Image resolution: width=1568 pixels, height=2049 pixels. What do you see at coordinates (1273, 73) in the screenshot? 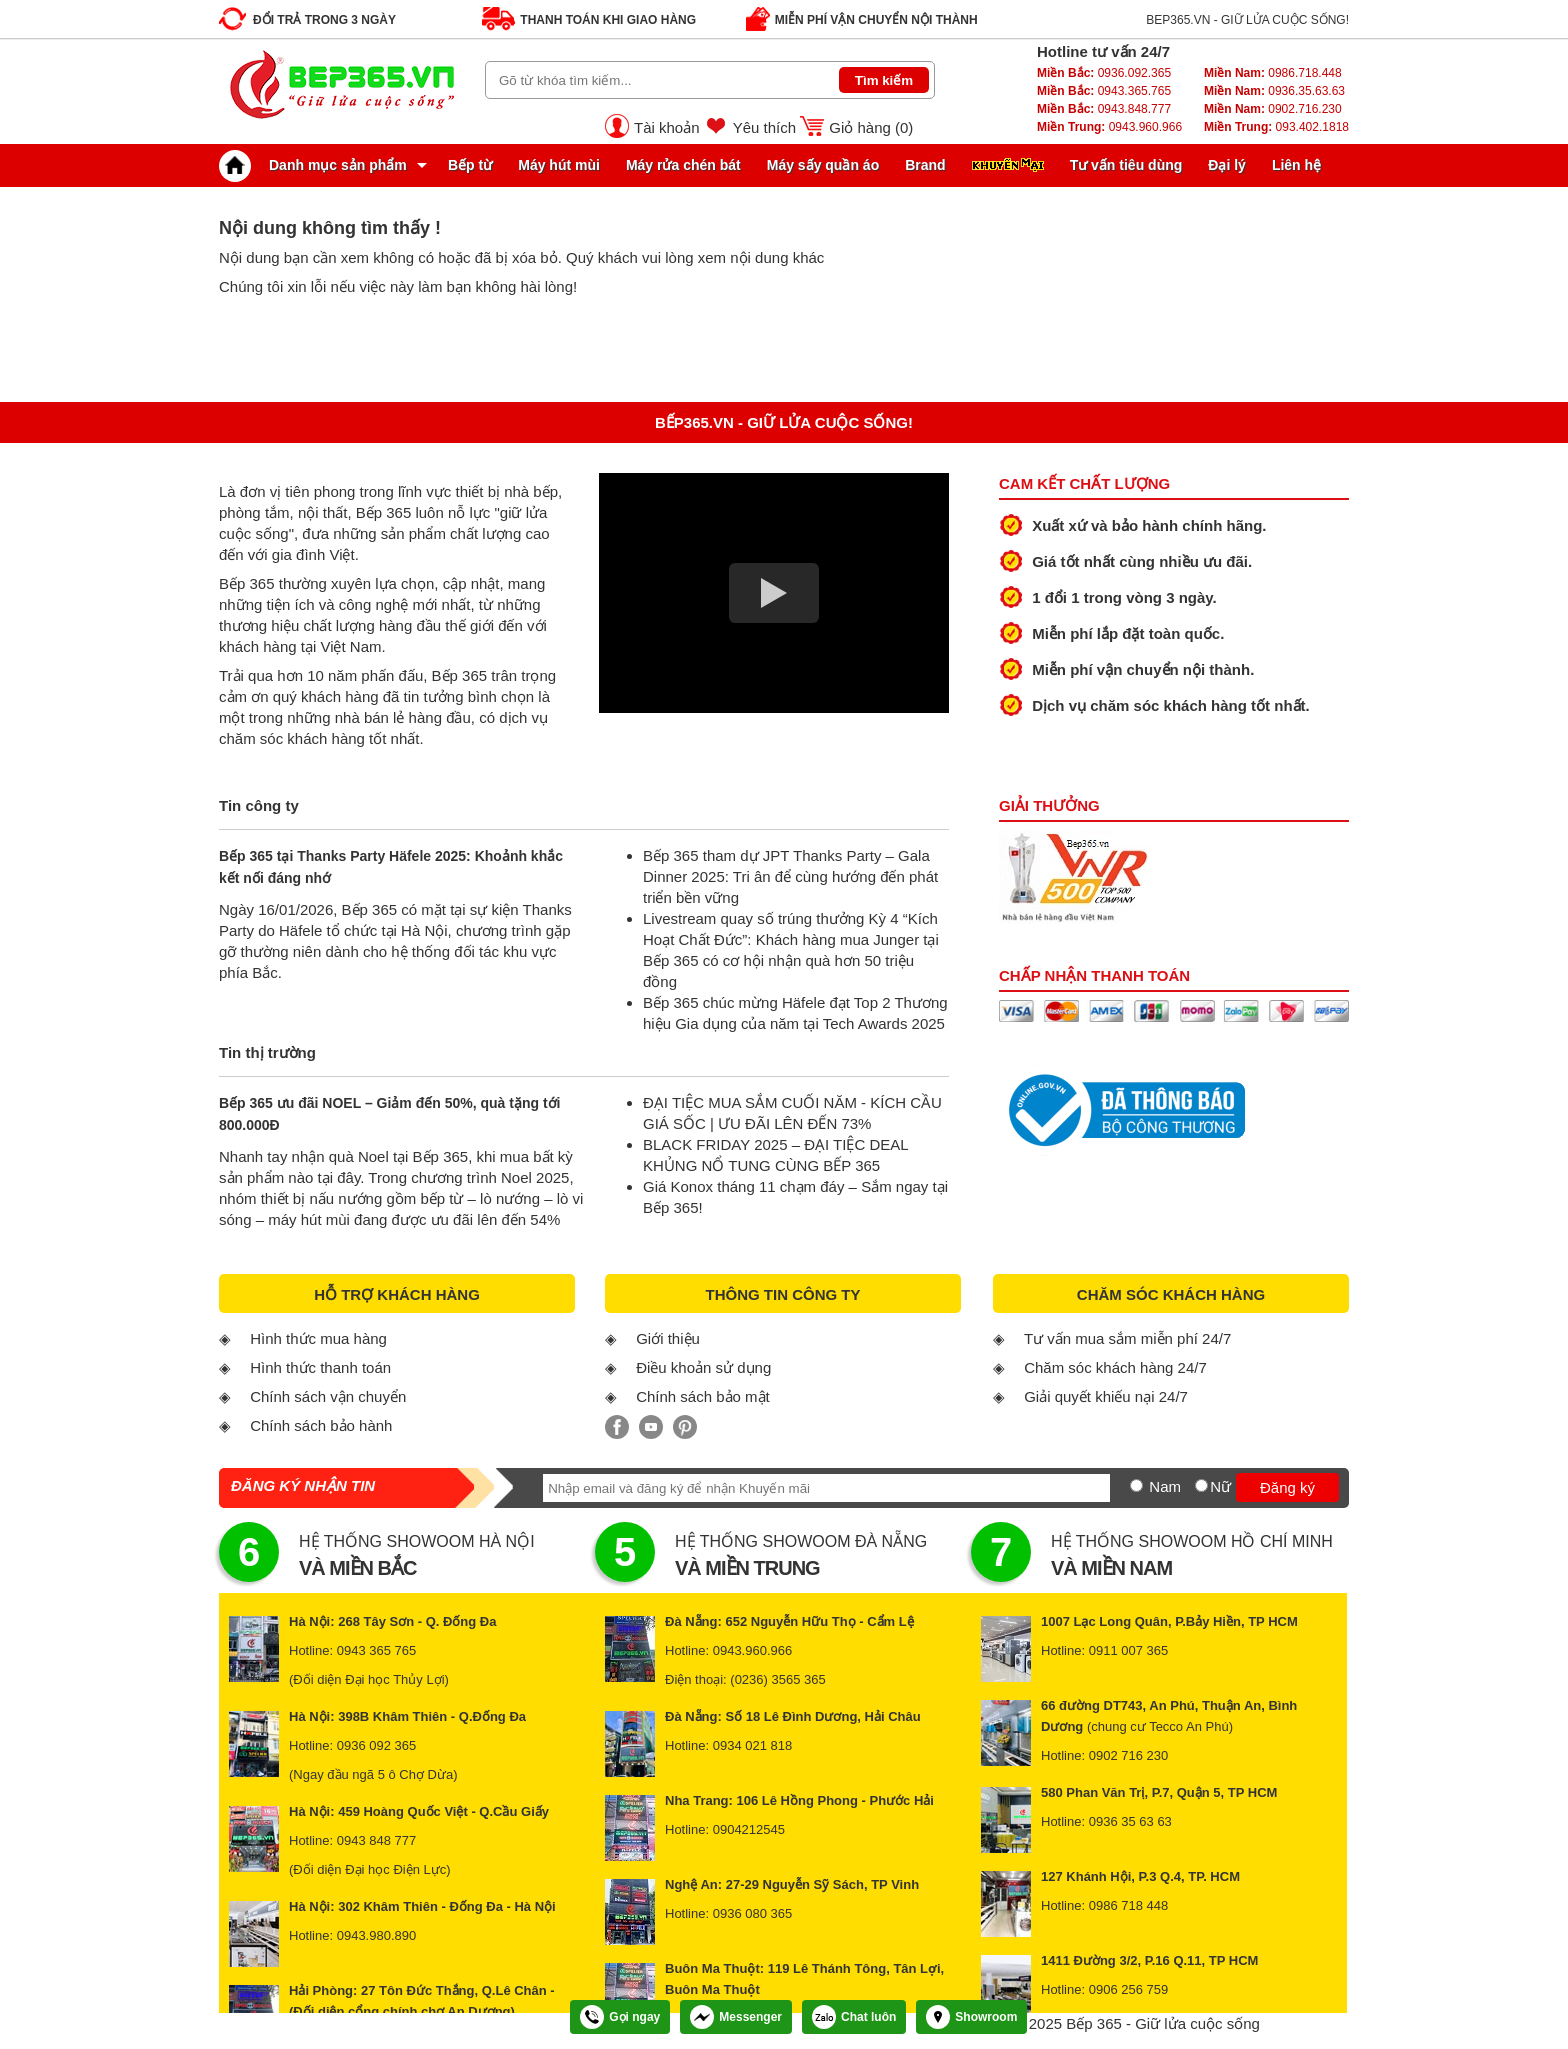
I see `0986.718.448` at bounding box center [1273, 73].